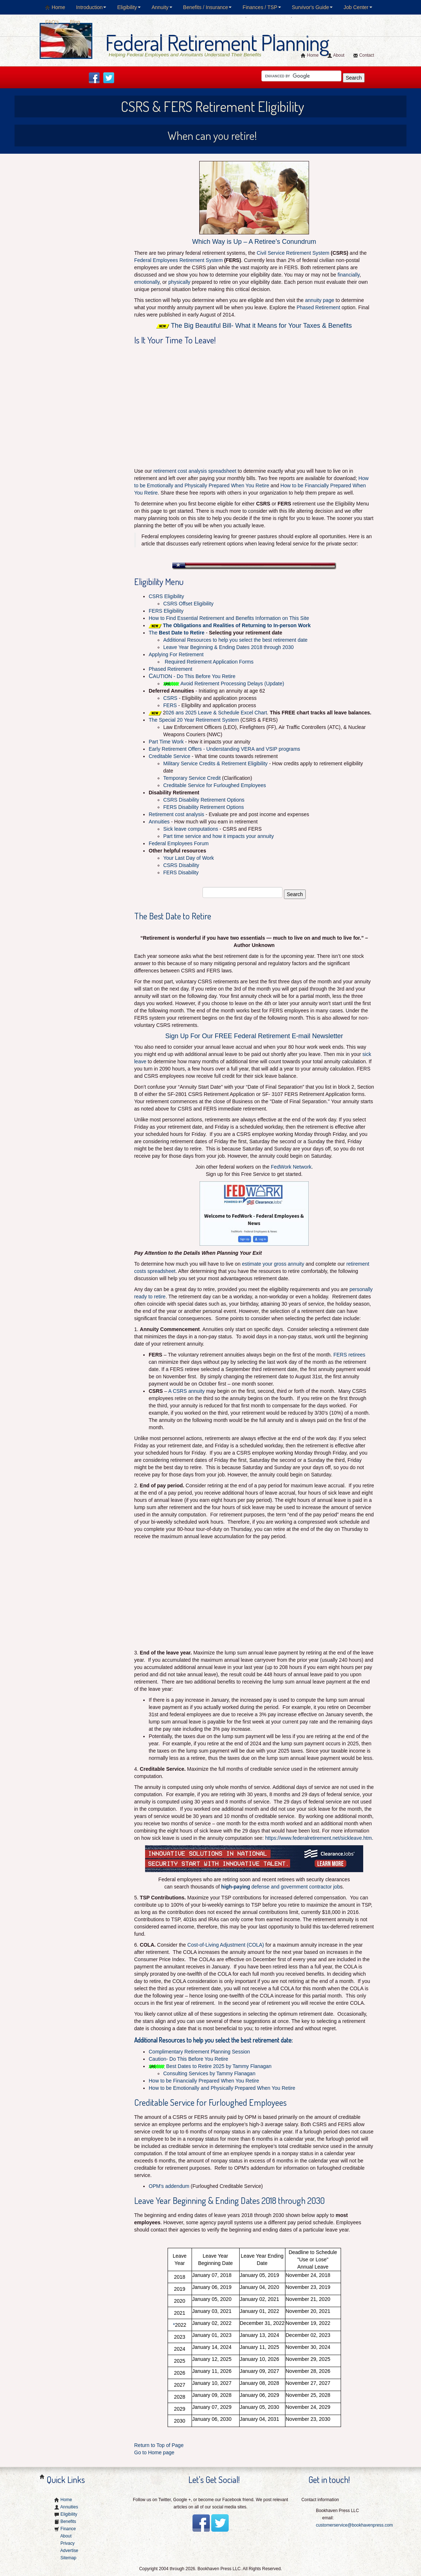 The image size is (421, 2576). Describe the element at coordinates (186, 1391) in the screenshot. I see `A CSRS annuity` at that location.